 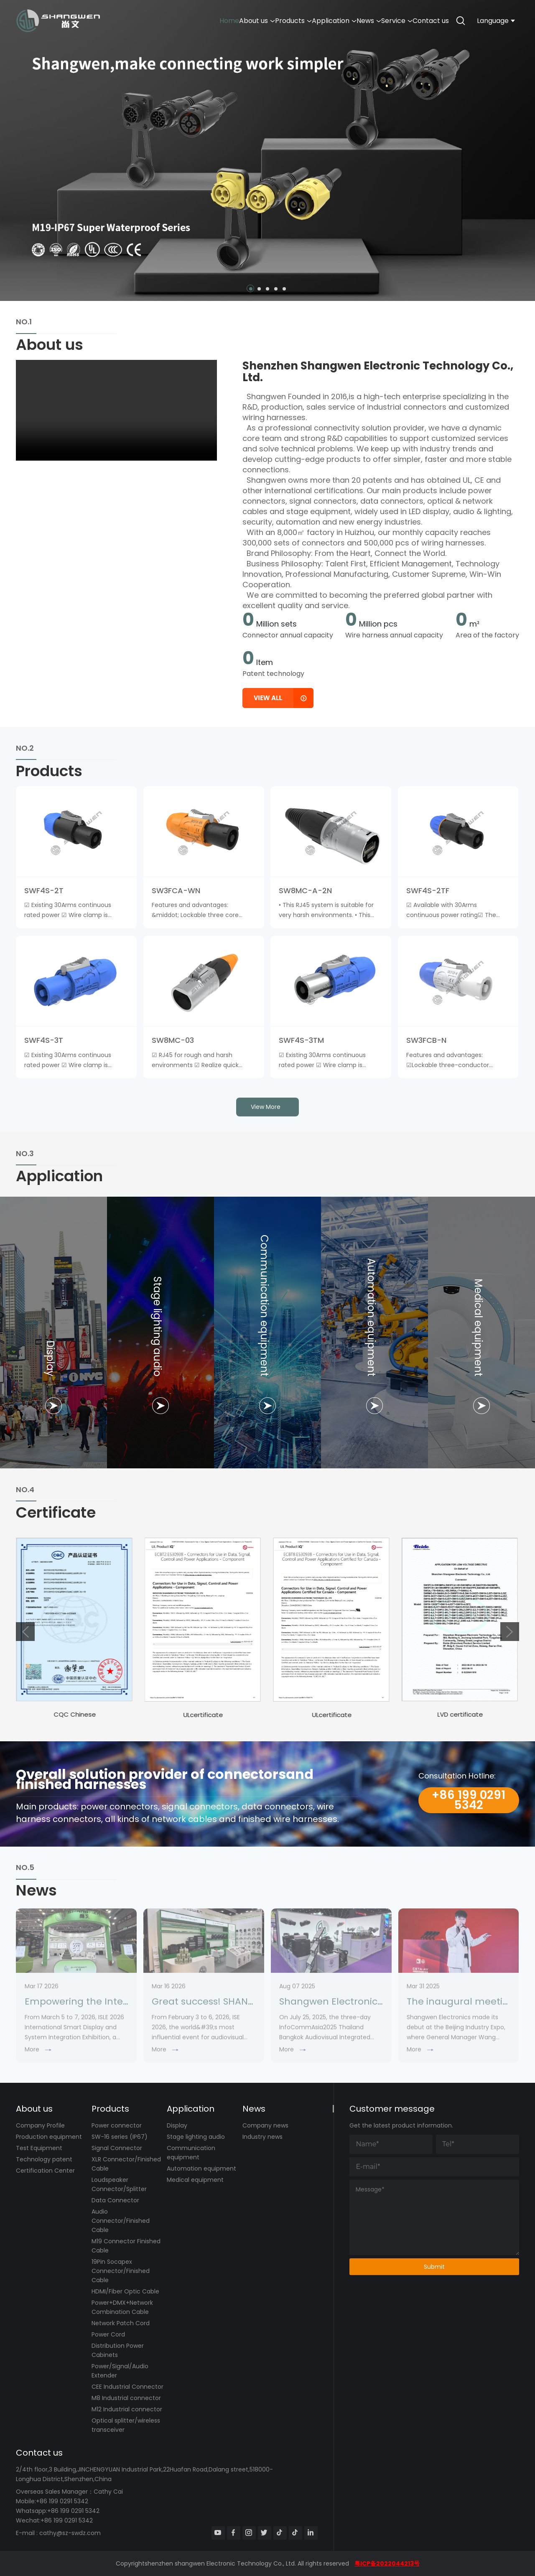 I want to click on [button], so click(x=250, y=288).